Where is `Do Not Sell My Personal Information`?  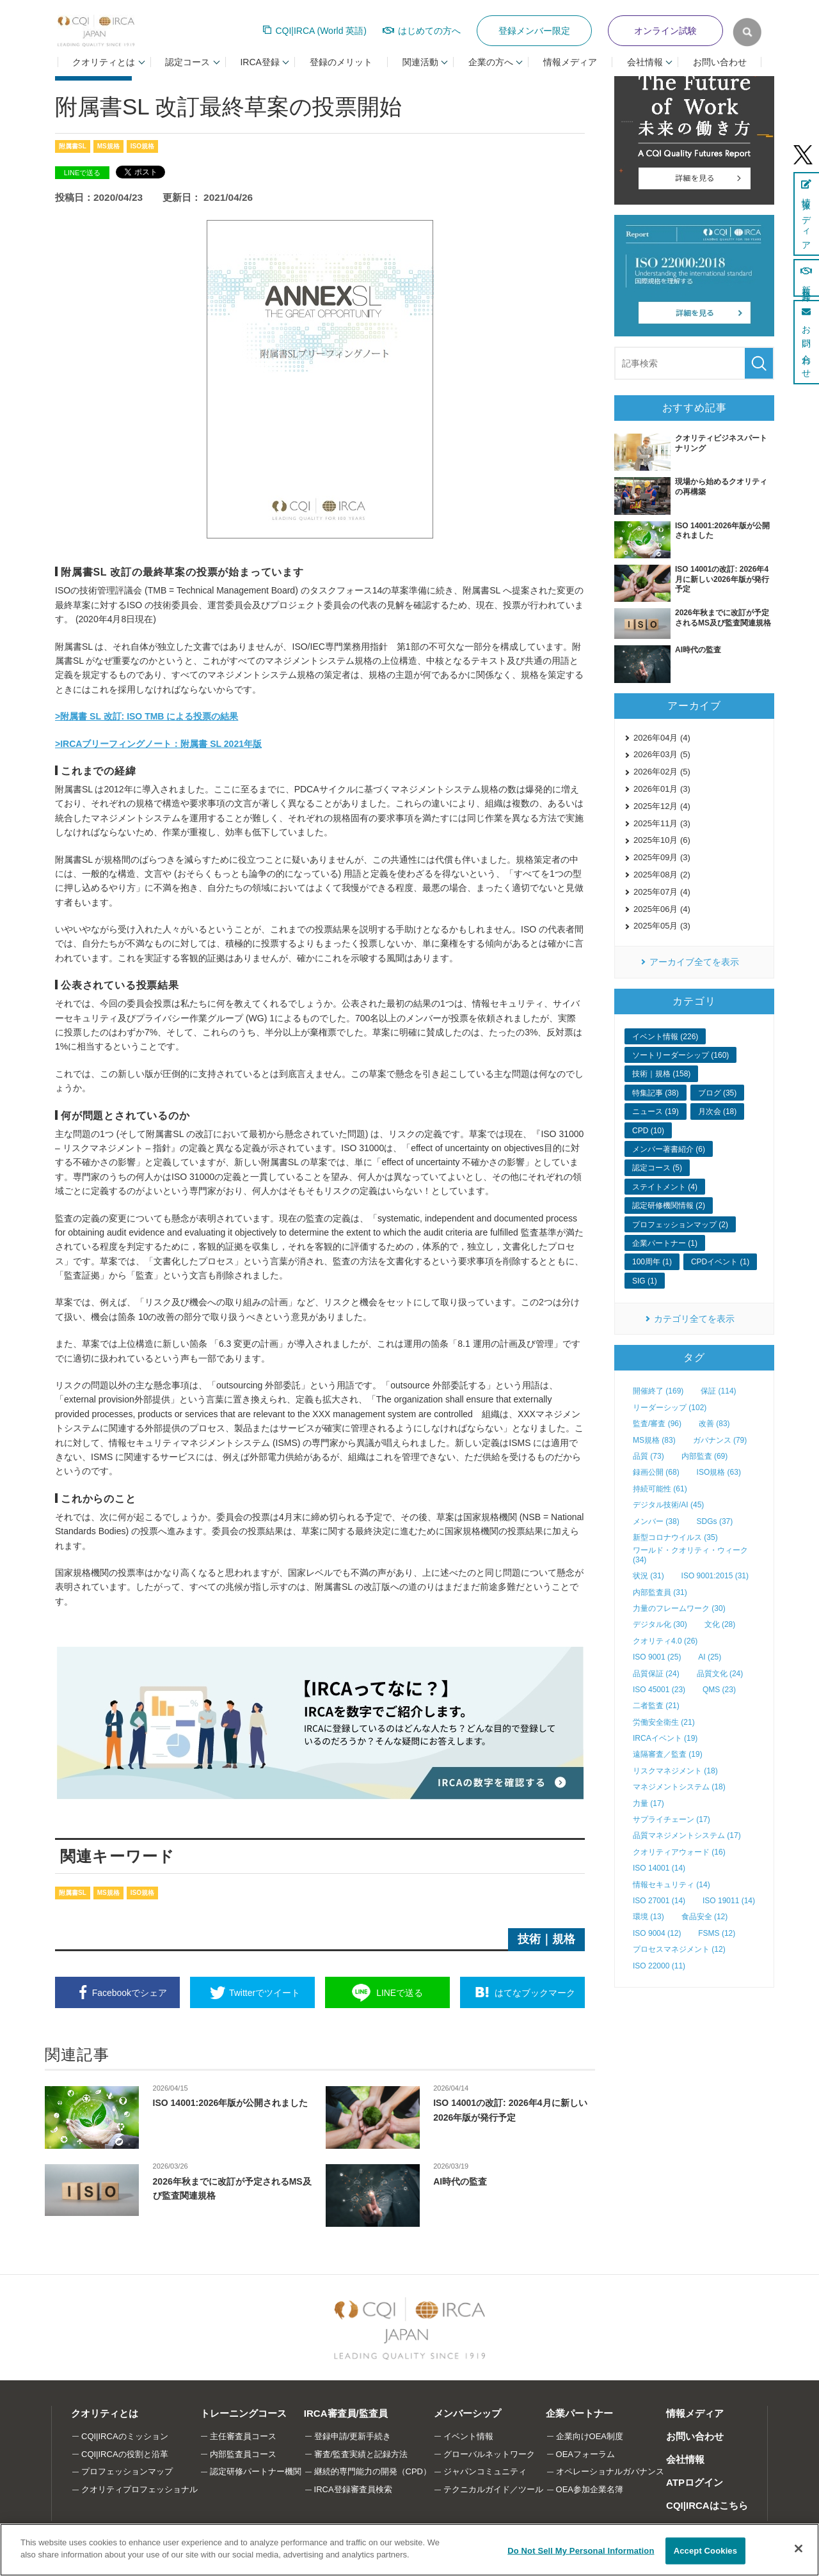
Do Not Sell My Personal Information is located at coordinates (580, 2551).